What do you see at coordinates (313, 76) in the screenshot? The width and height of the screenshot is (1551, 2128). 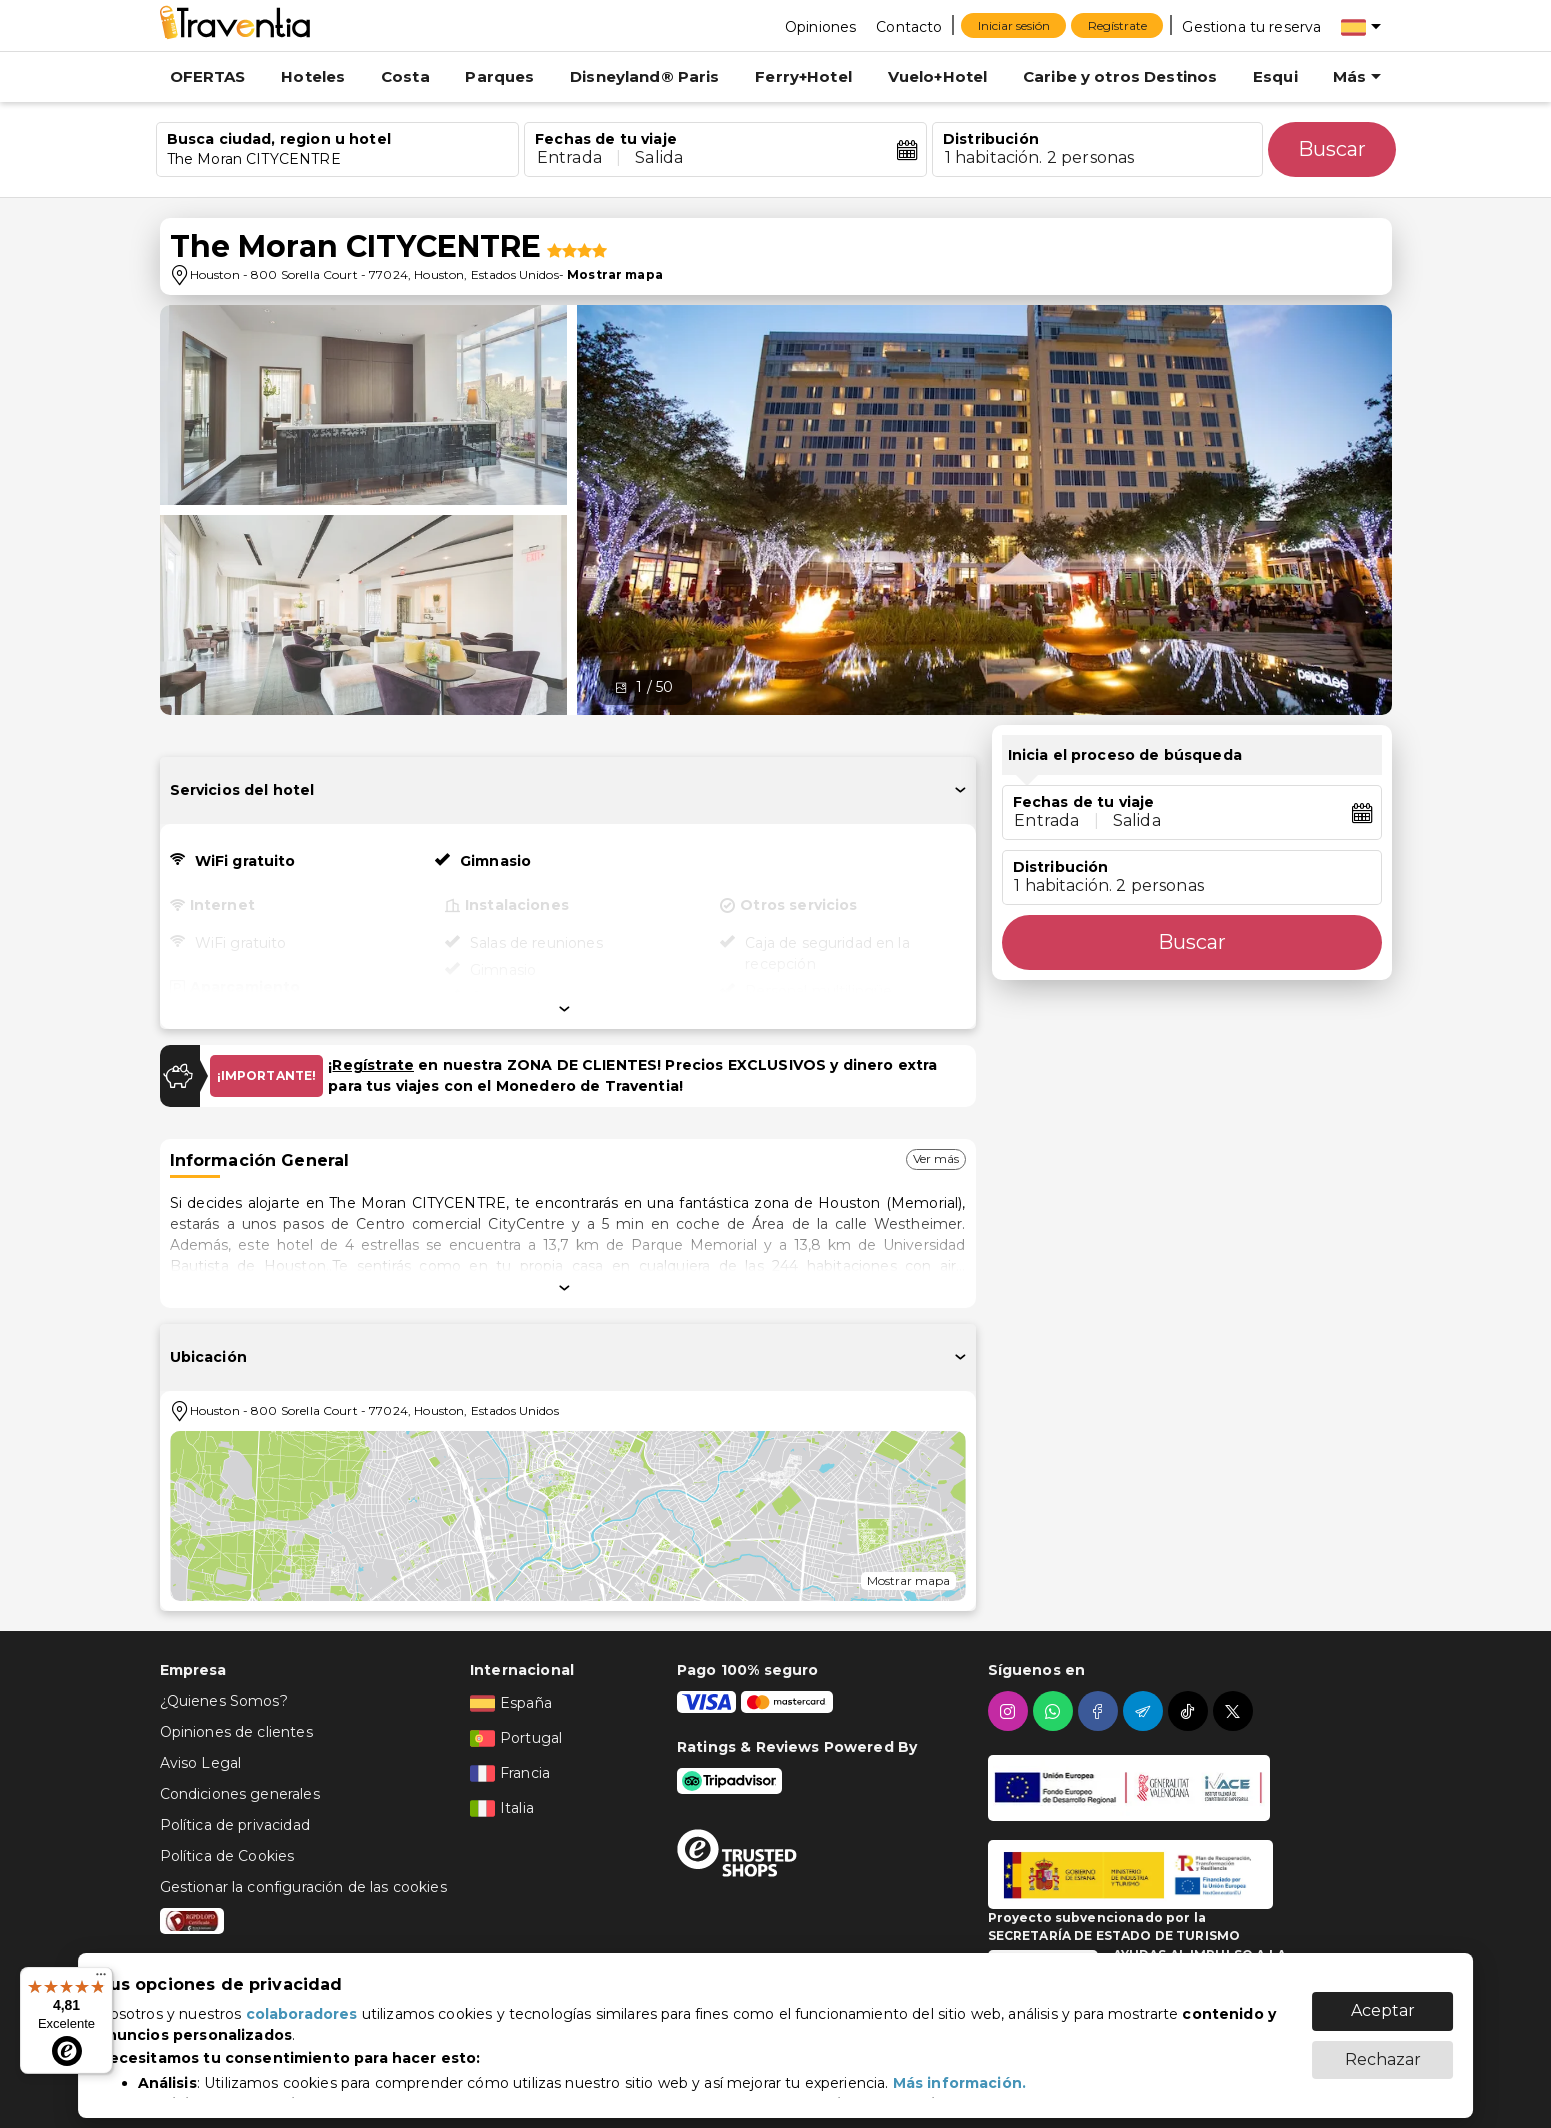 I see `Hoteles` at bounding box center [313, 76].